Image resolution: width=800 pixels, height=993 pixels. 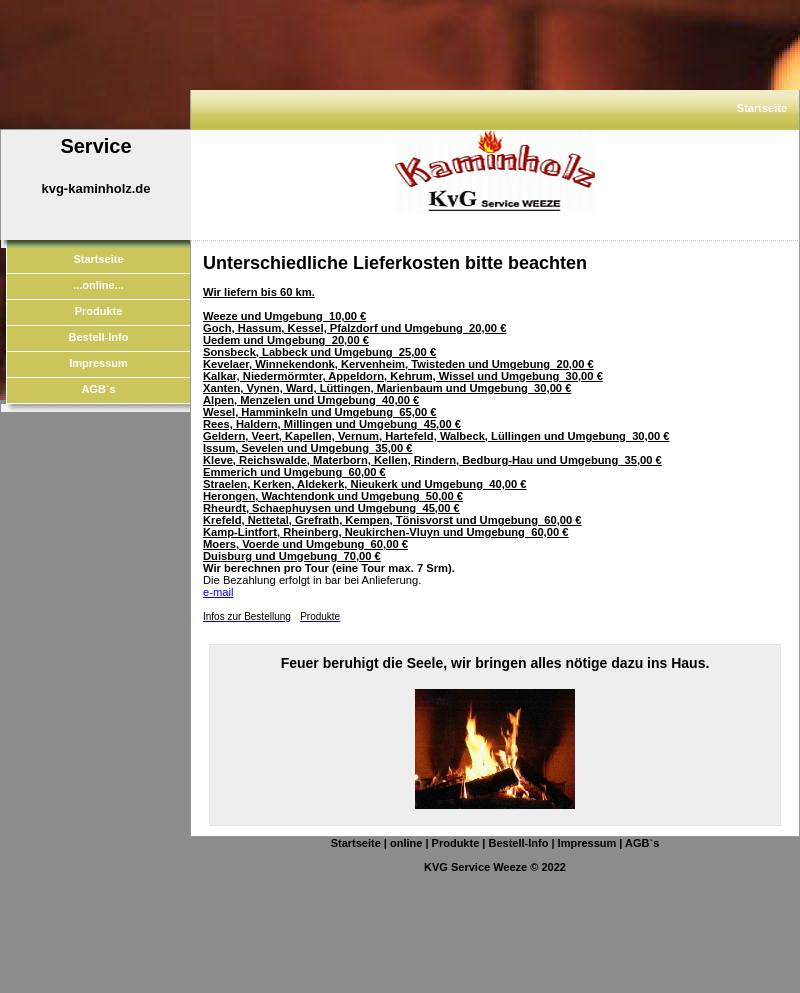 What do you see at coordinates (98, 389) in the screenshot?
I see `AGB`s` at bounding box center [98, 389].